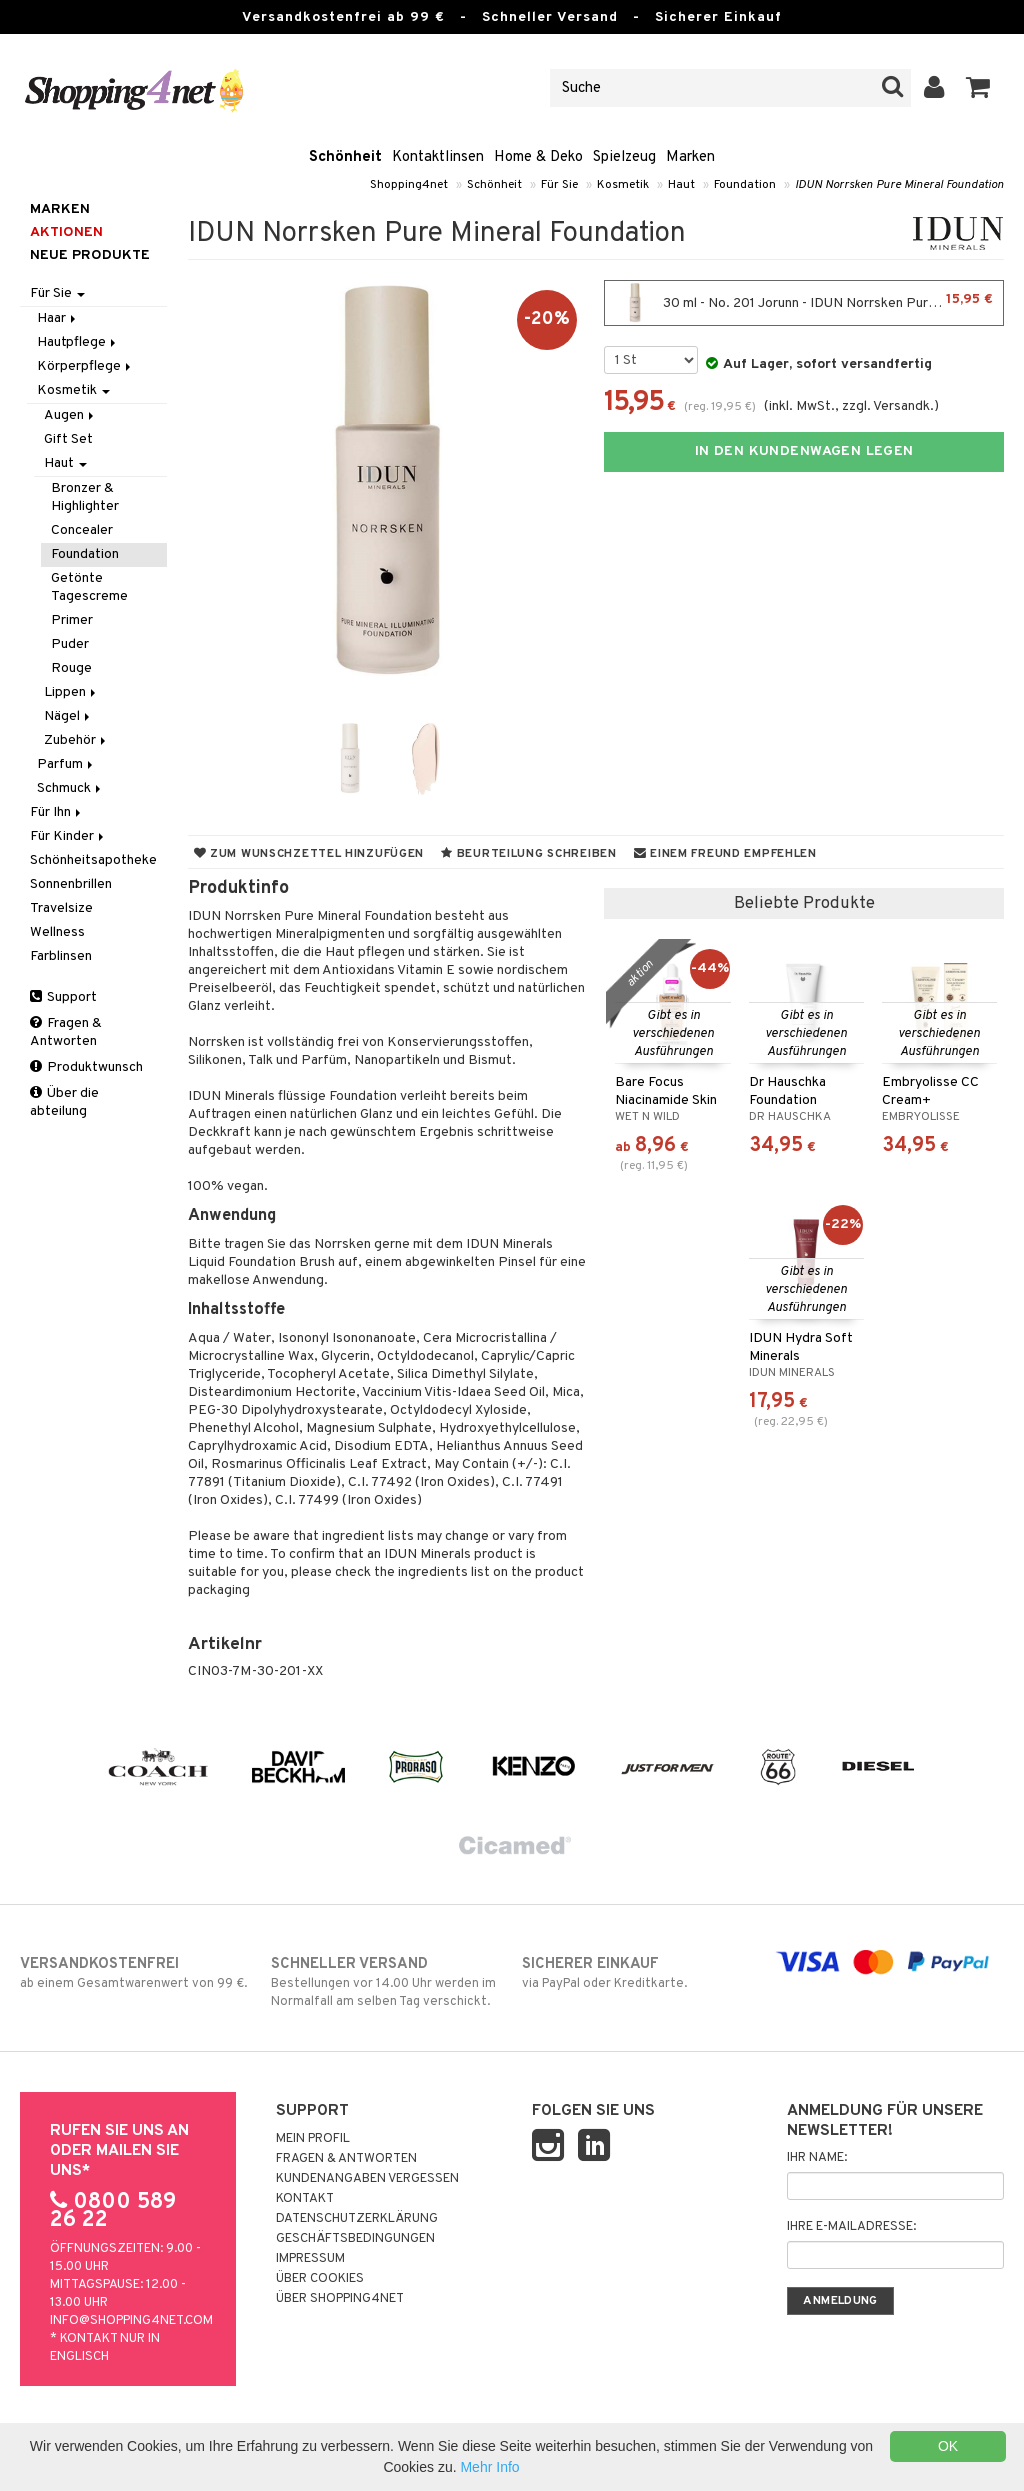 The height and width of the screenshot is (2491, 1024). Describe the element at coordinates (66, 764) in the screenshot. I see `Parfum` at that location.